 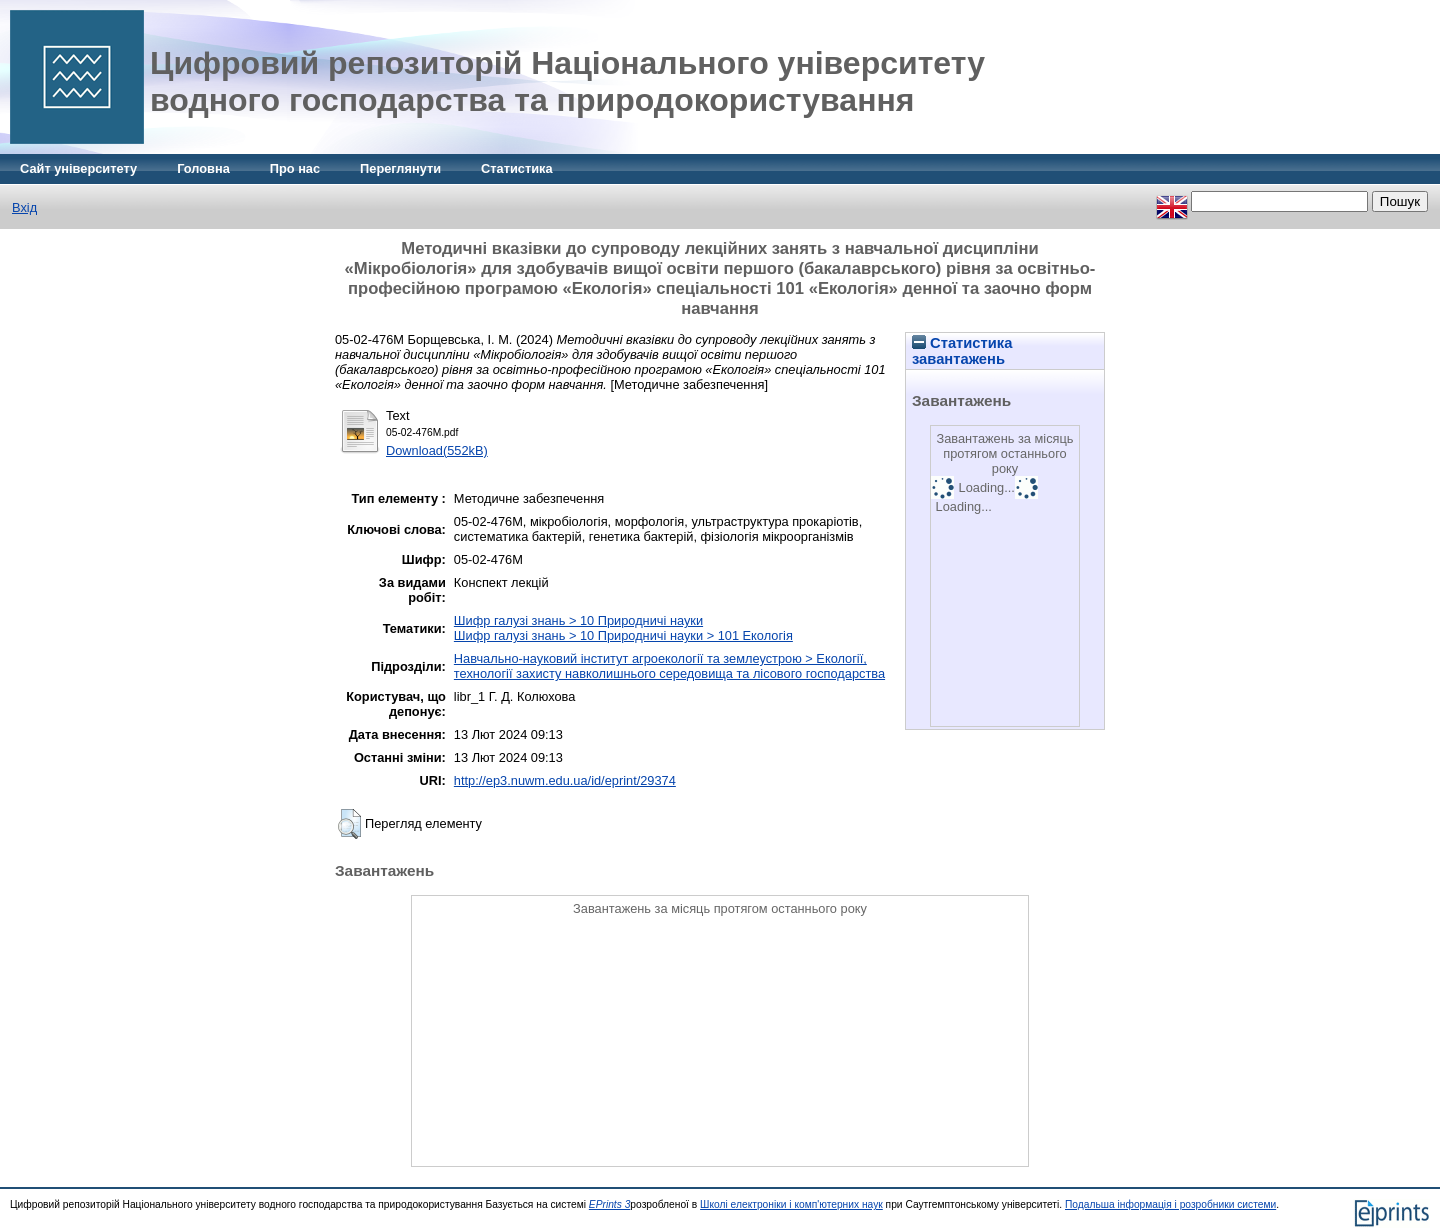 I want to click on Сайт університету, so click(x=78, y=168).